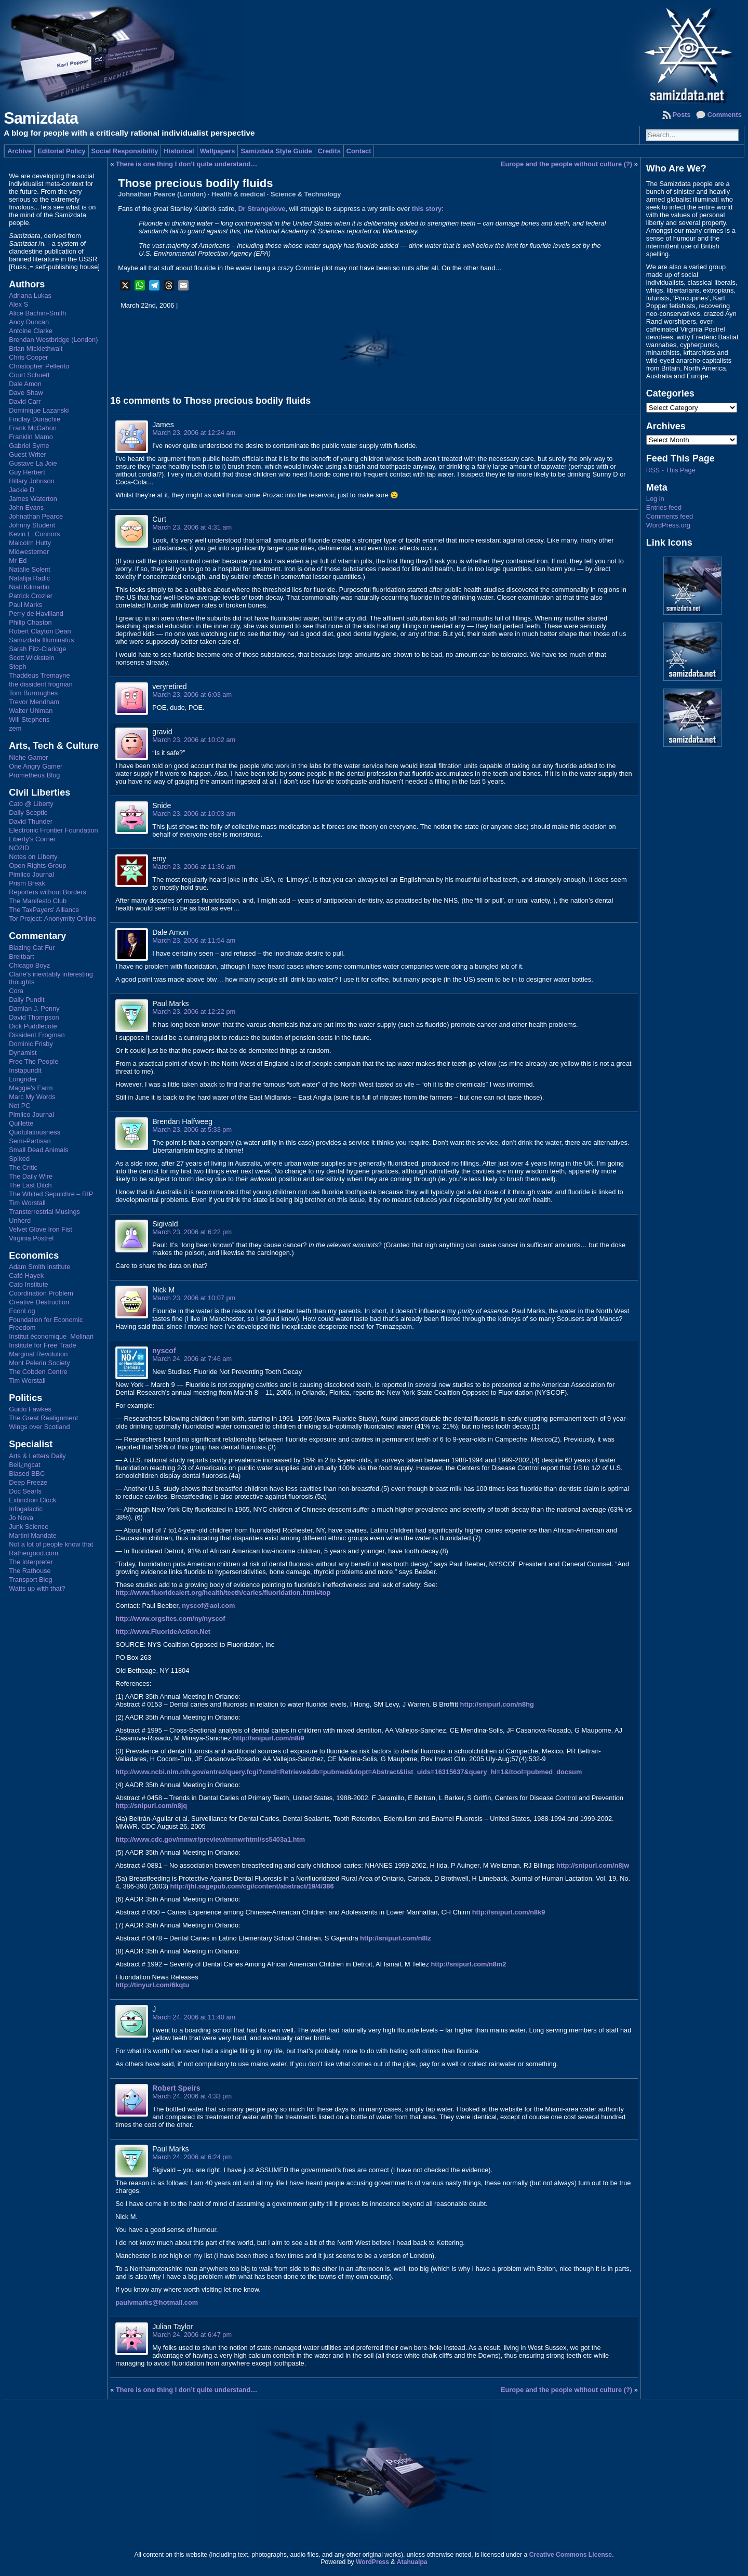 The width and height of the screenshot is (748, 2576). Describe the element at coordinates (372, 2562) in the screenshot. I see `WordPress` at that location.